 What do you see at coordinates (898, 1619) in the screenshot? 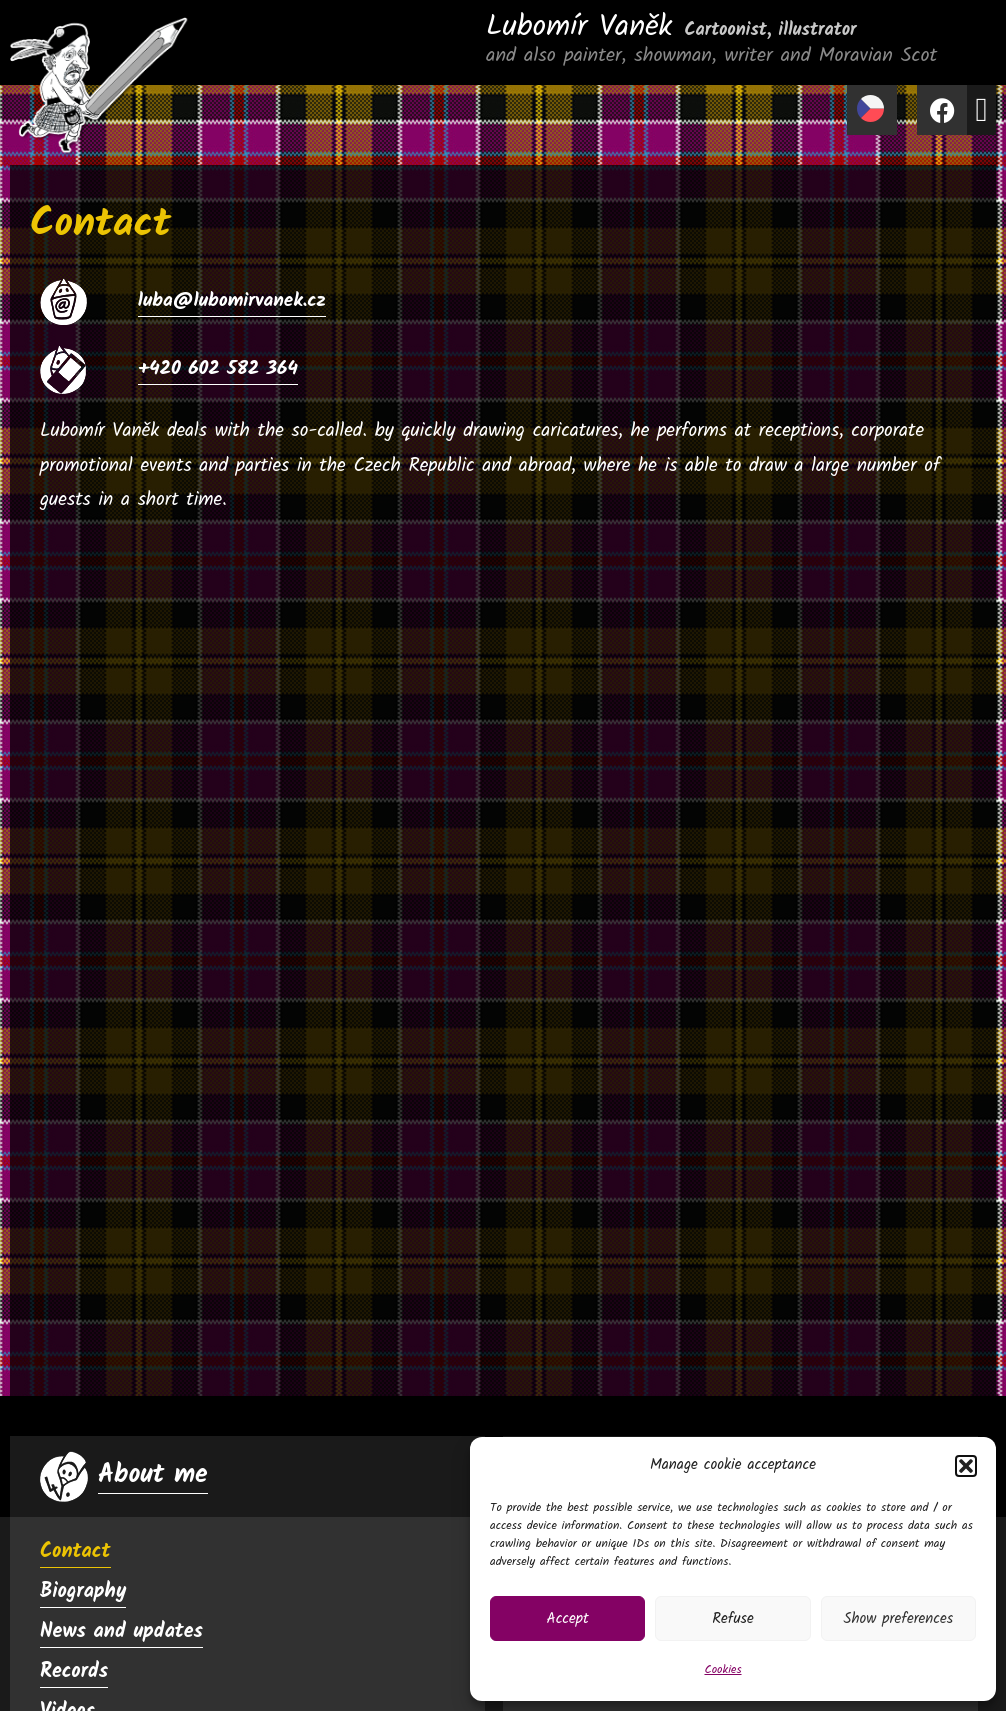
I see `Show preferences` at bounding box center [898, 1619].